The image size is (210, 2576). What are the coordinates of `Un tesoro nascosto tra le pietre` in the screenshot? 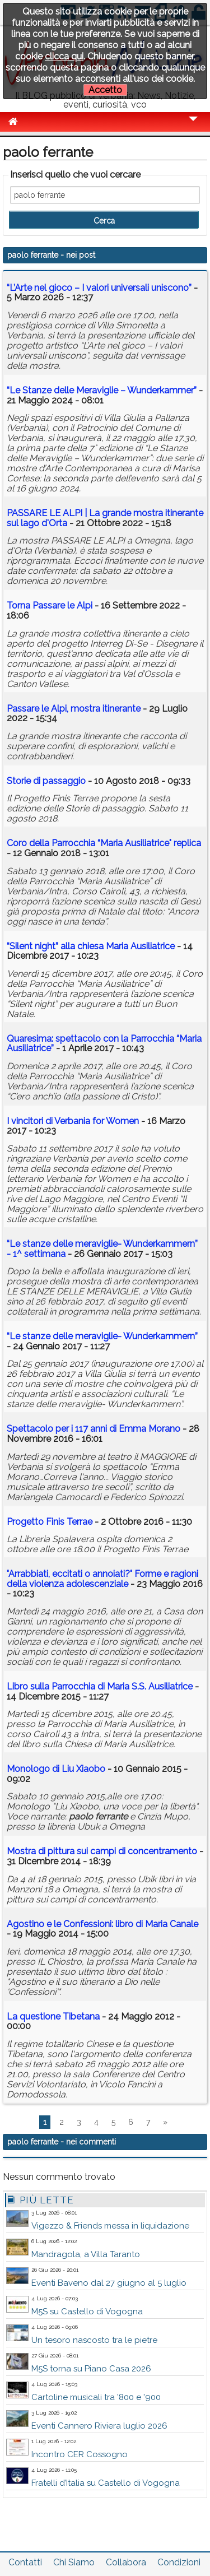 It's located at (94, 2340).